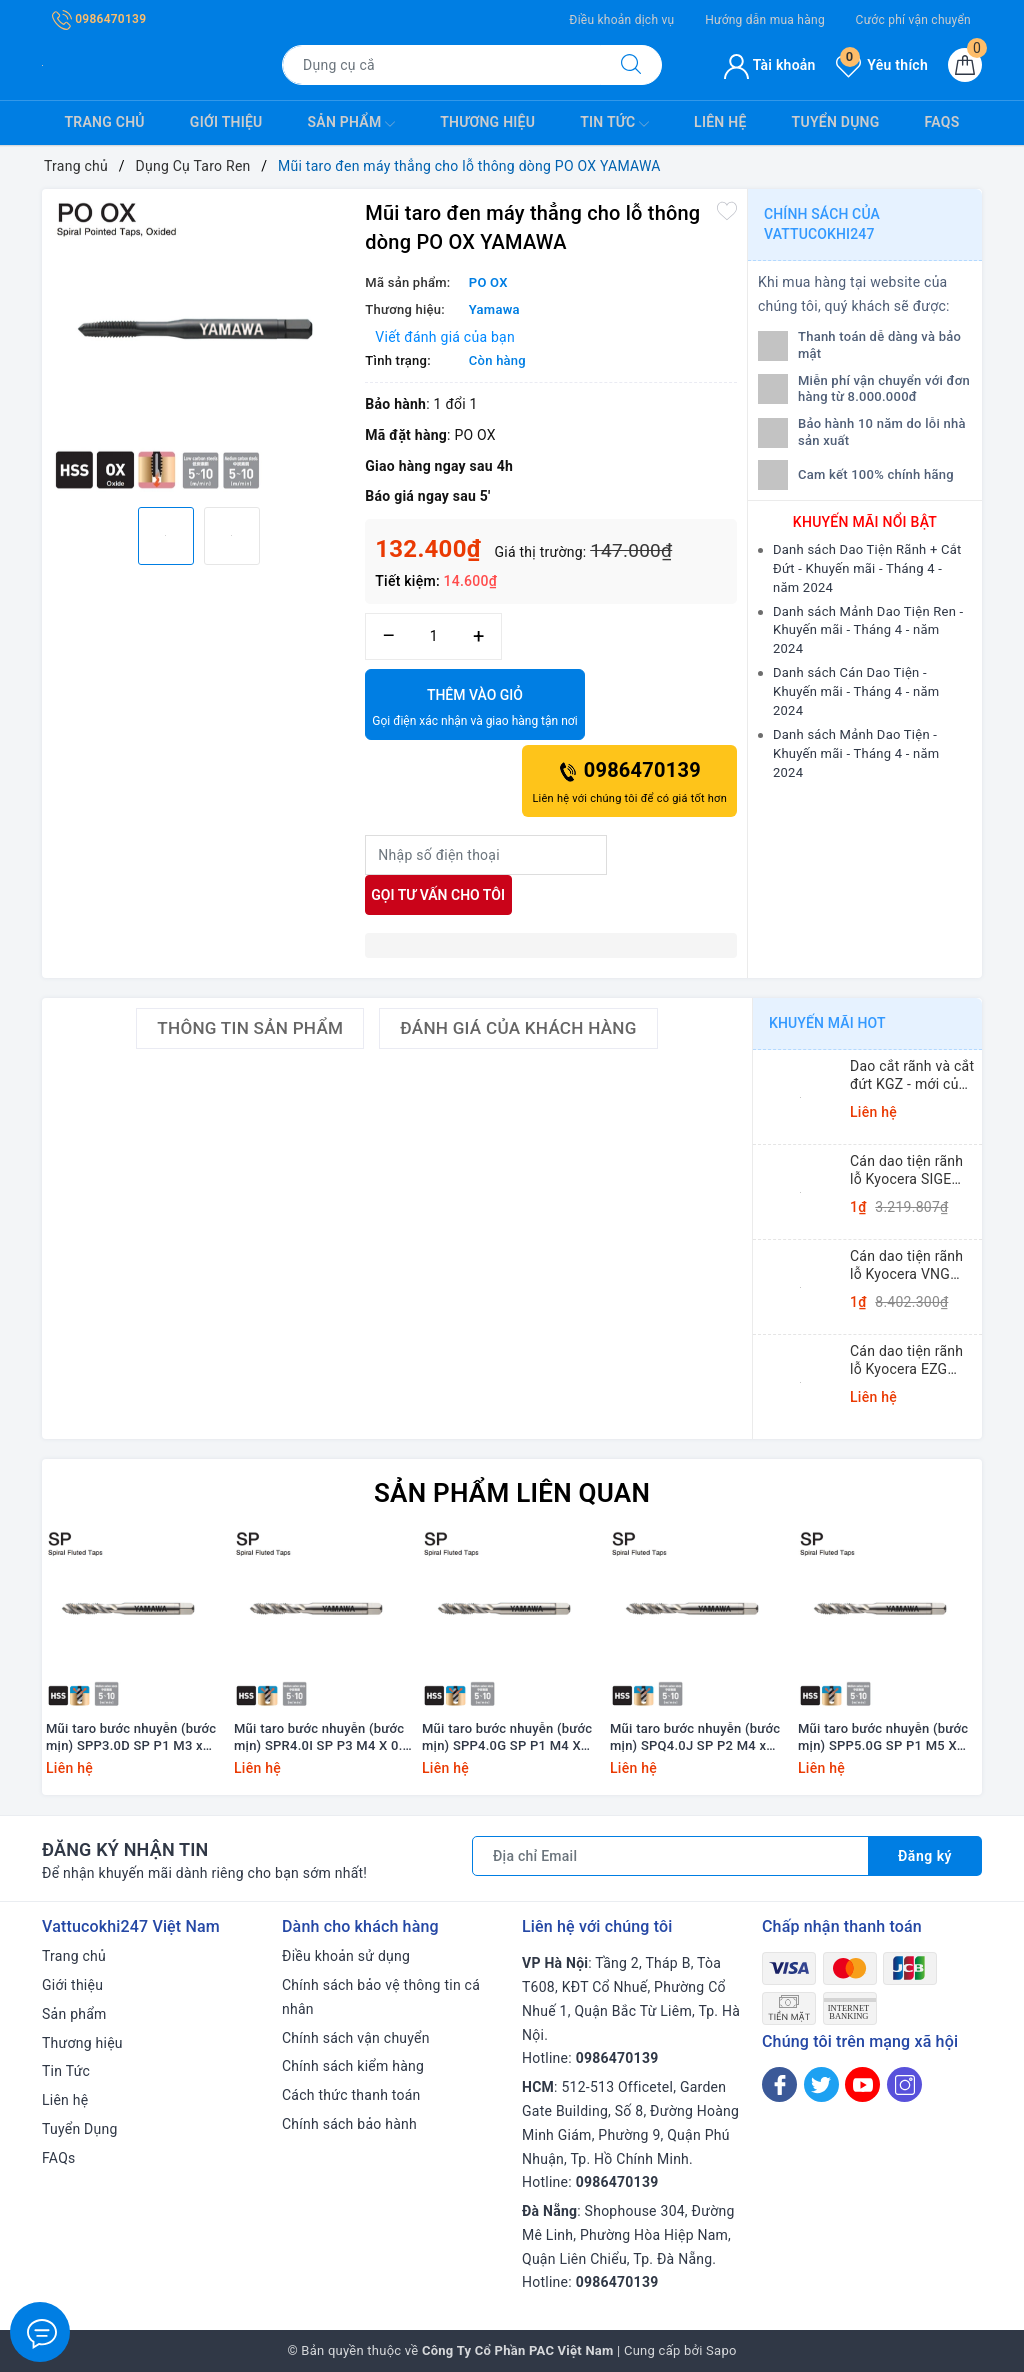  What do you see at coordinates (862, 2084) in the screenshot?
I see `[Youtube]` at bounding box center [862, 2084].